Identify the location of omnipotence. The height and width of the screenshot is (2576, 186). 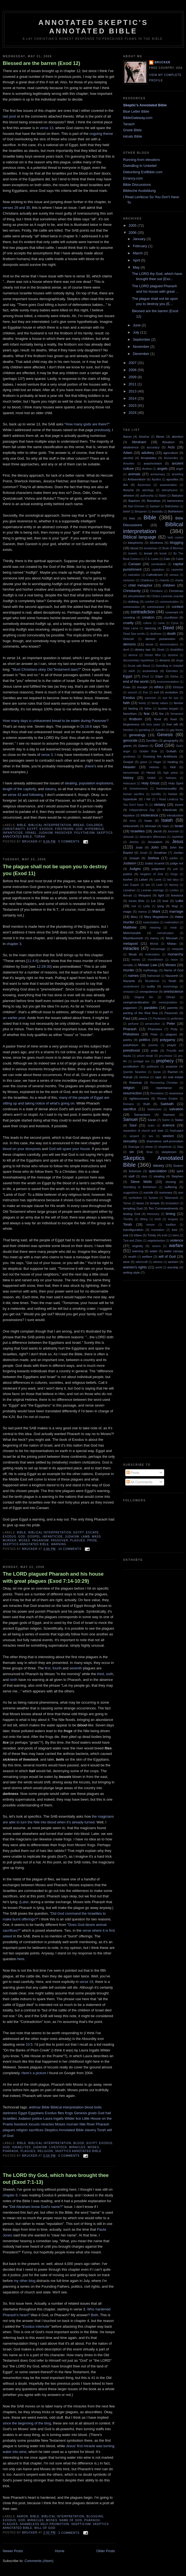
(149, 991).